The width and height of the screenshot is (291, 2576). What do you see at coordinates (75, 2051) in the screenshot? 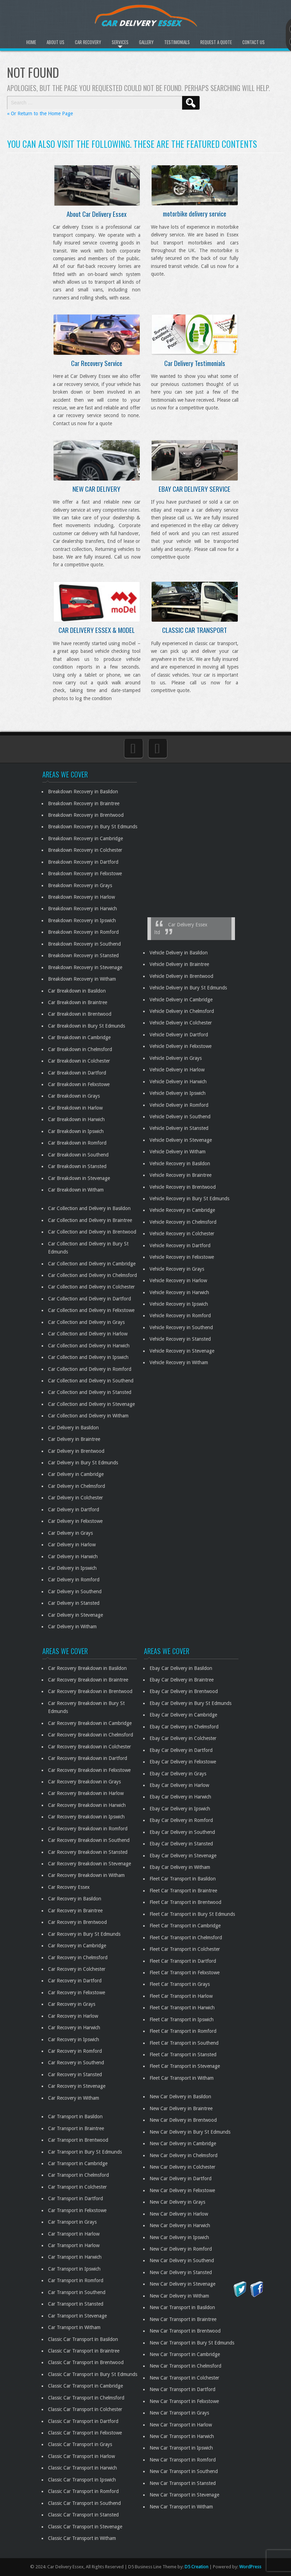
I see `Car Recovery in Romford` at bounding box center [75, 2051].